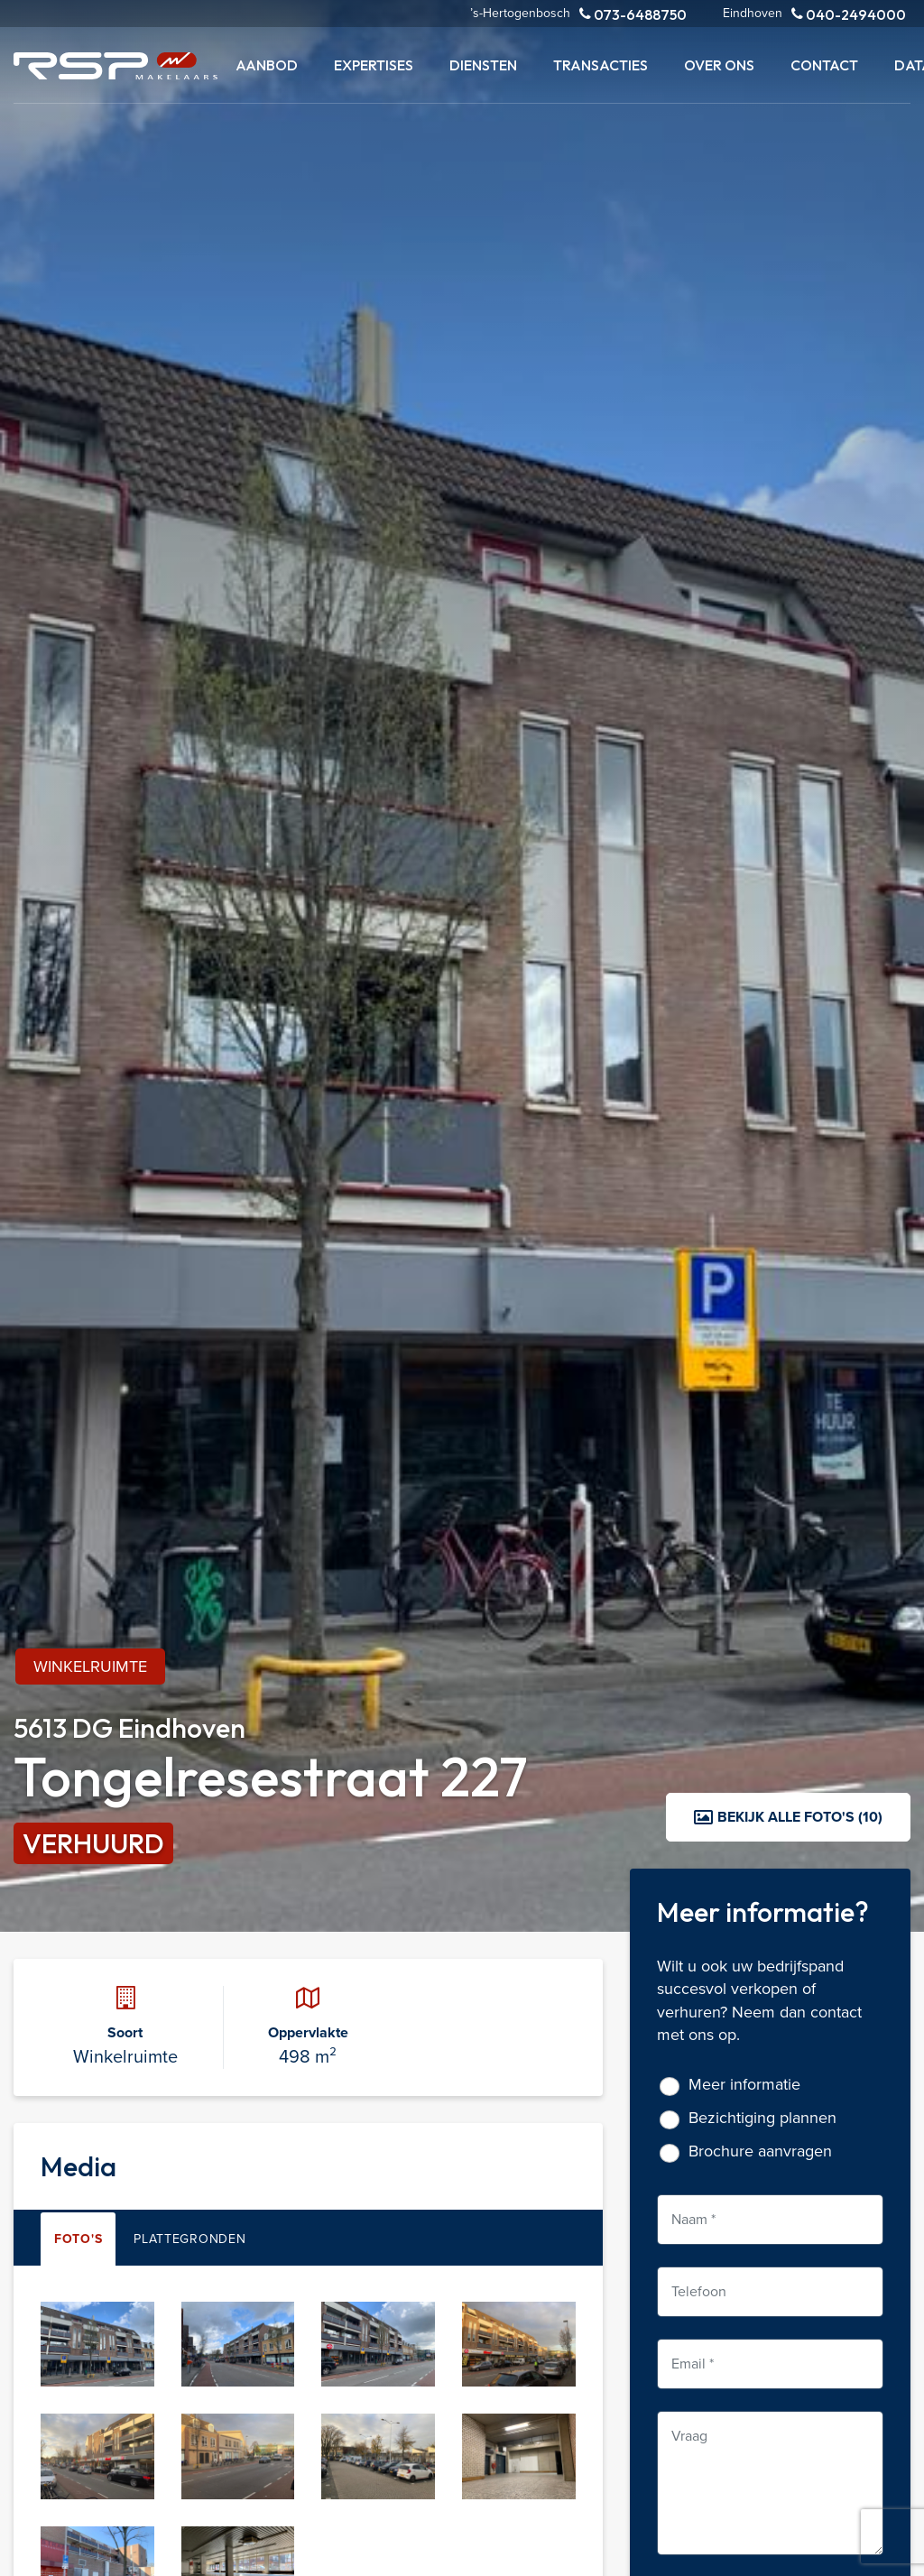 This screenshot has width=924, height=2576. What do you see at coordinates (373, 65) in the screenshot?
I see `Expertises` at bounding box center [373, 65].